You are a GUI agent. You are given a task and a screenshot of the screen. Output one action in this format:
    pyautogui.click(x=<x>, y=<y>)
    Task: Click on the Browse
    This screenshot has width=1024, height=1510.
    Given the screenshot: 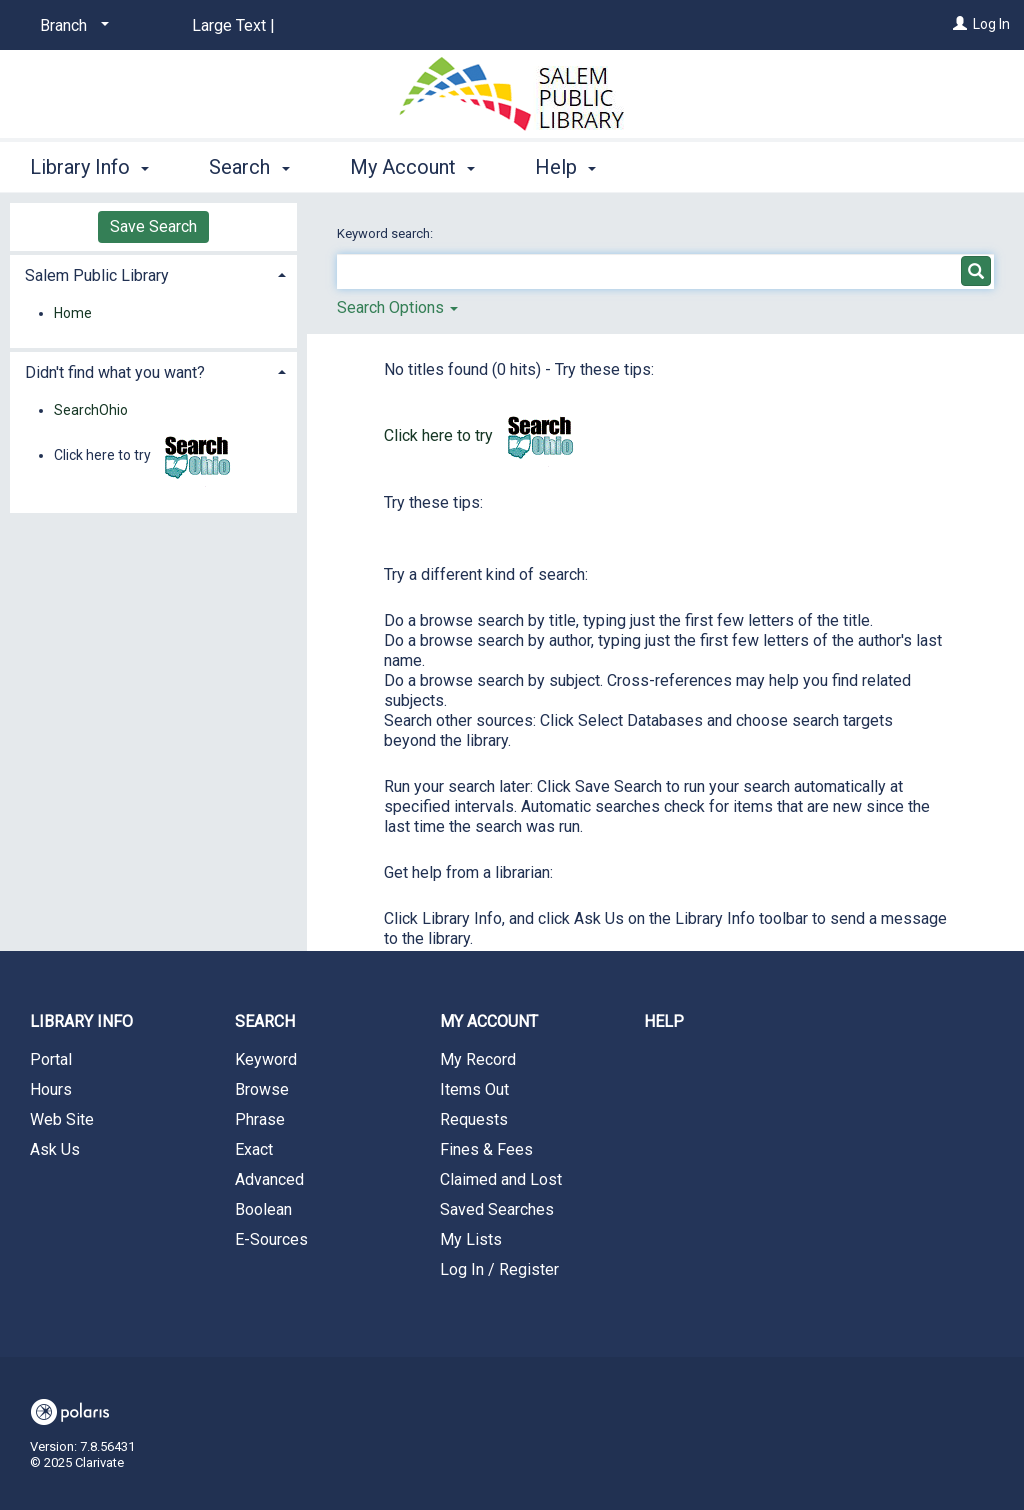 What is the action you would take?
    pyautogui.click(x=262, y=1089)
    